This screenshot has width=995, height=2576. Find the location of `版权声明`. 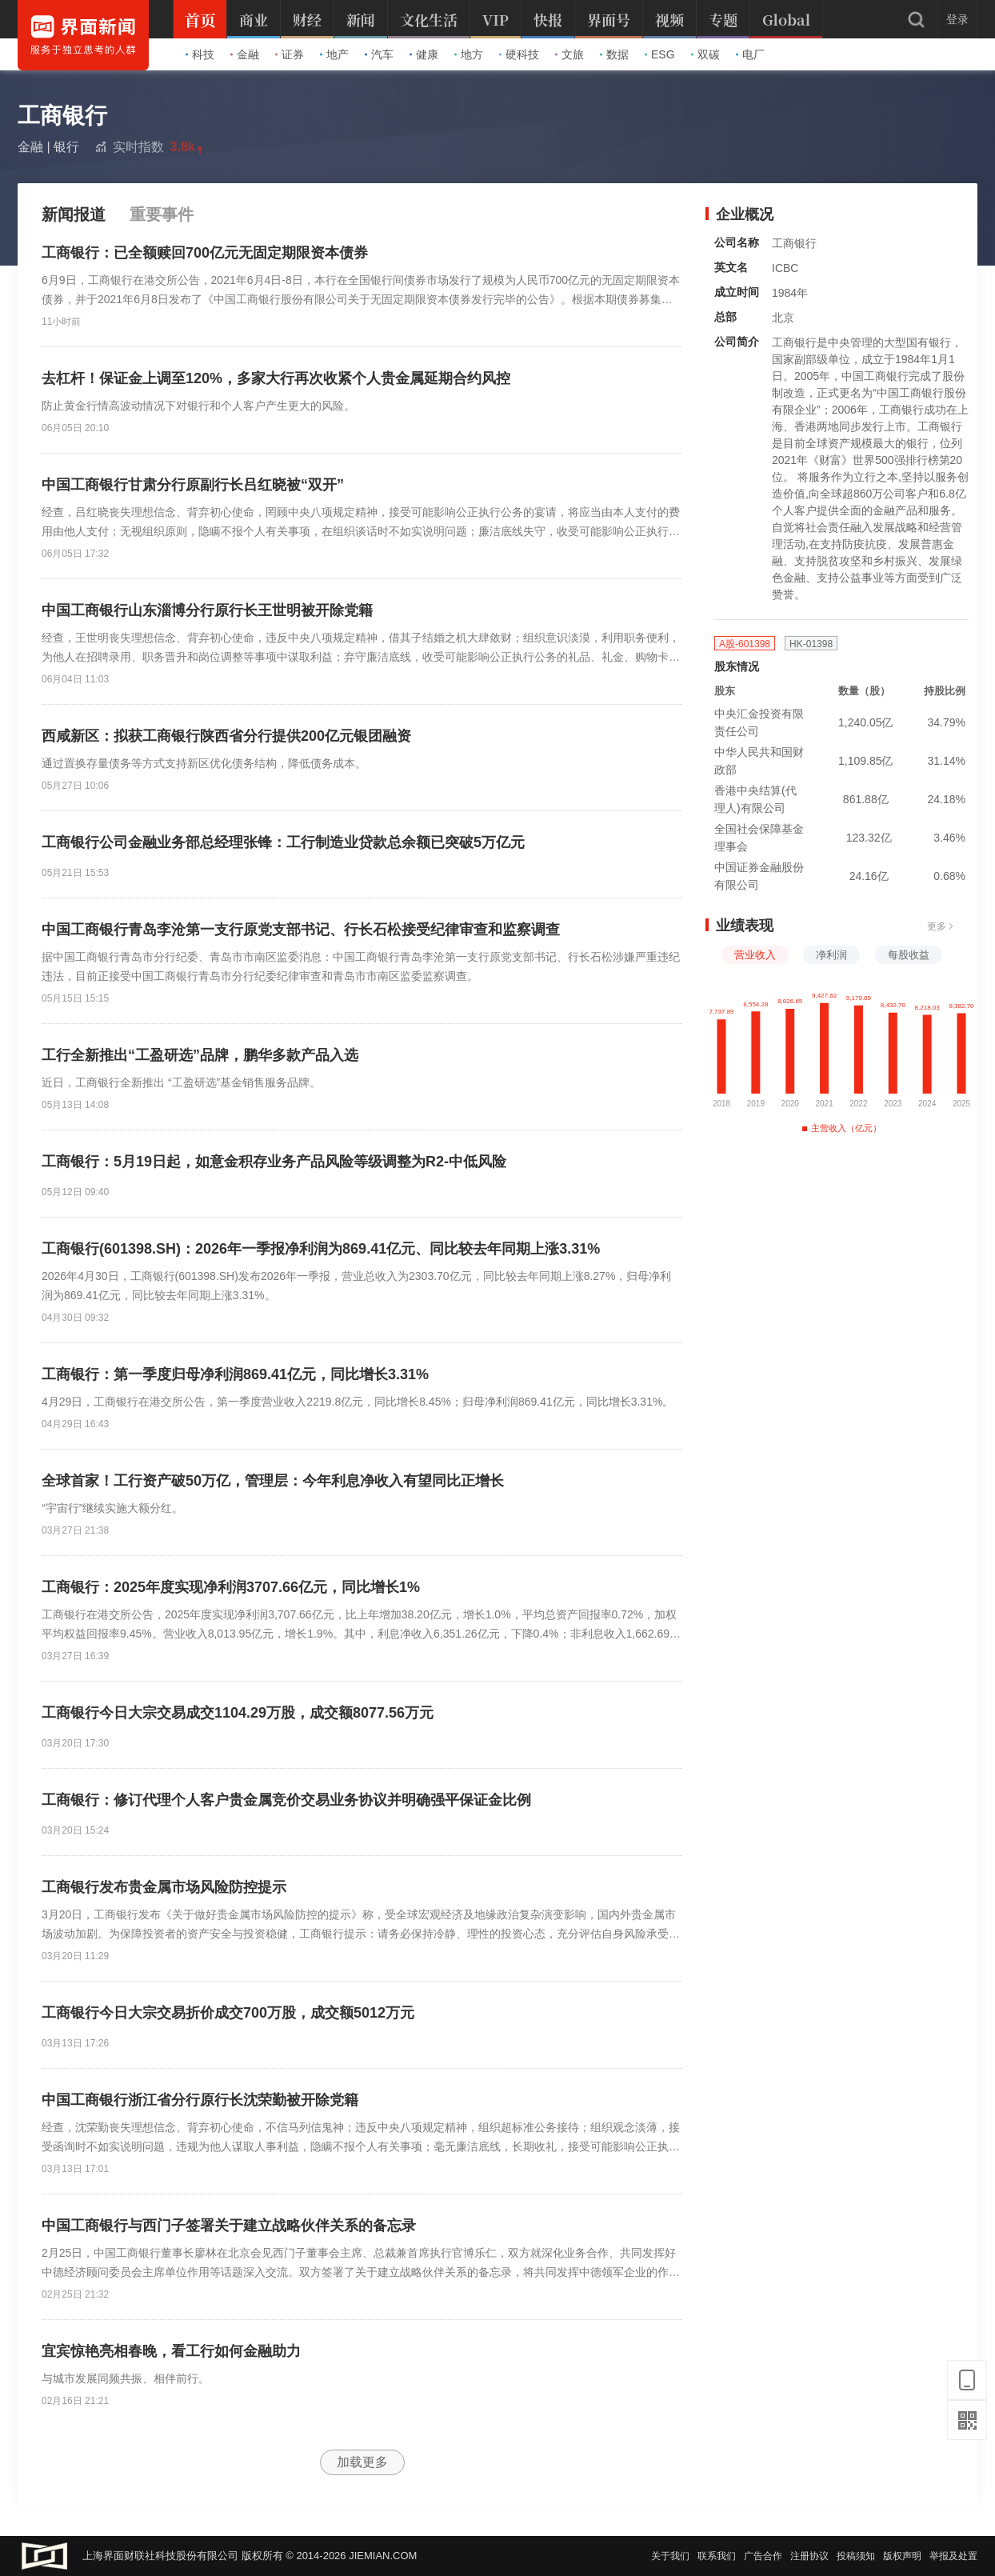

版权声明 is located at coordinates (902, 2556).